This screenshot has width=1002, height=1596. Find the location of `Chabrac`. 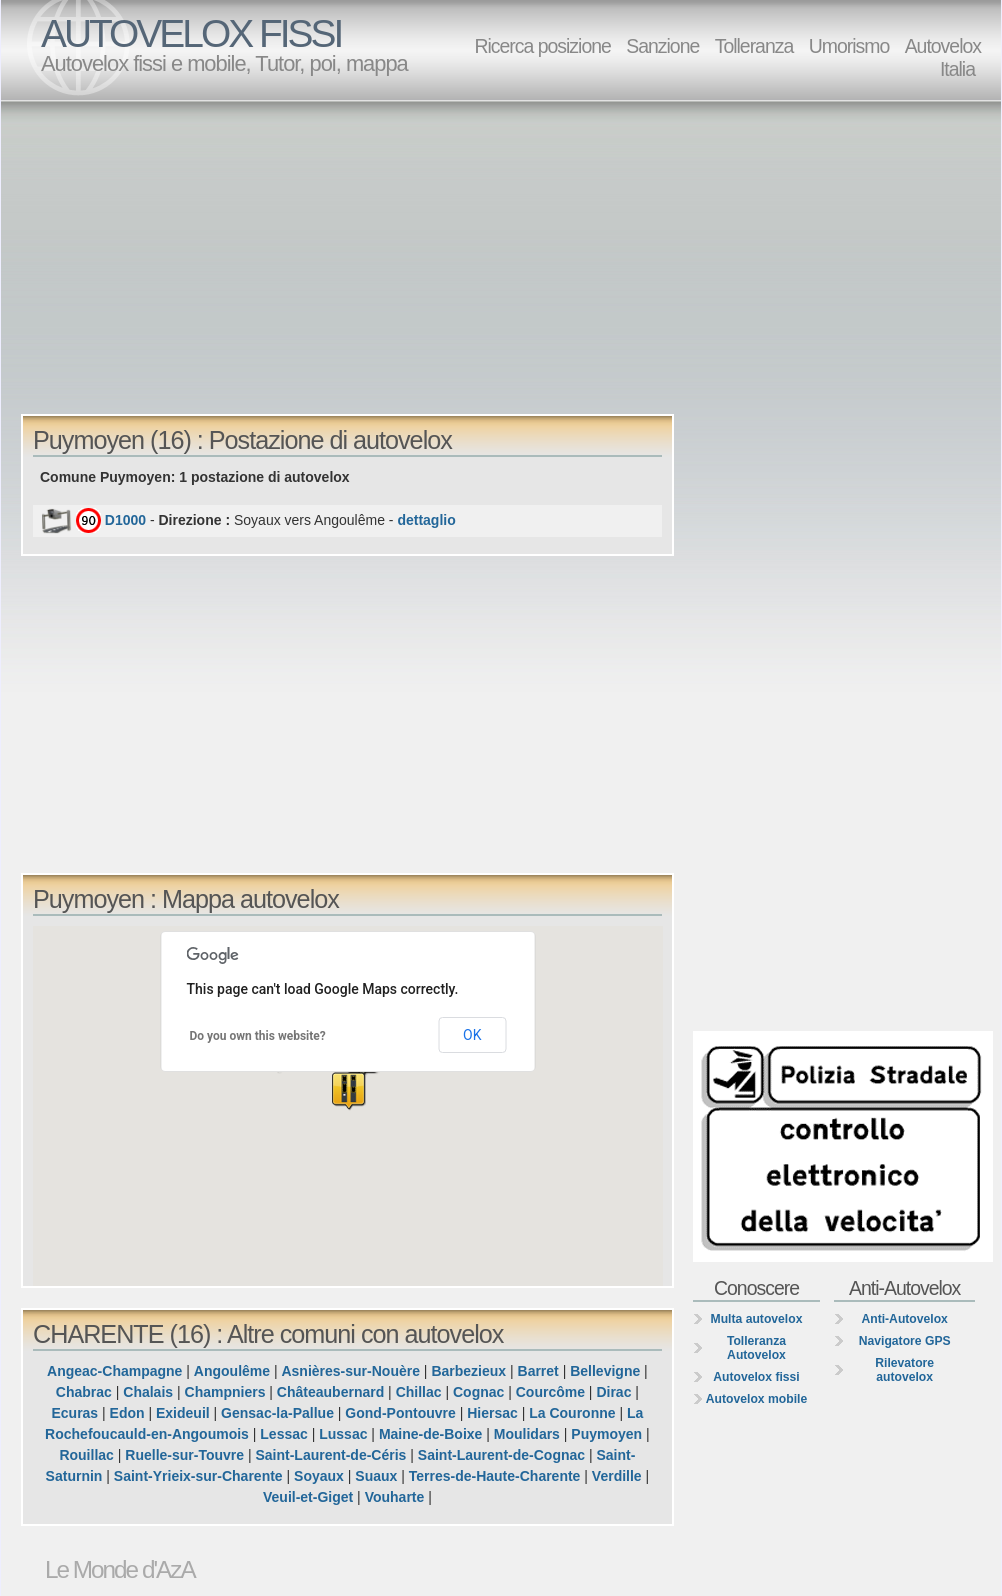

Chabrac is located at coordinates (84, 1392).